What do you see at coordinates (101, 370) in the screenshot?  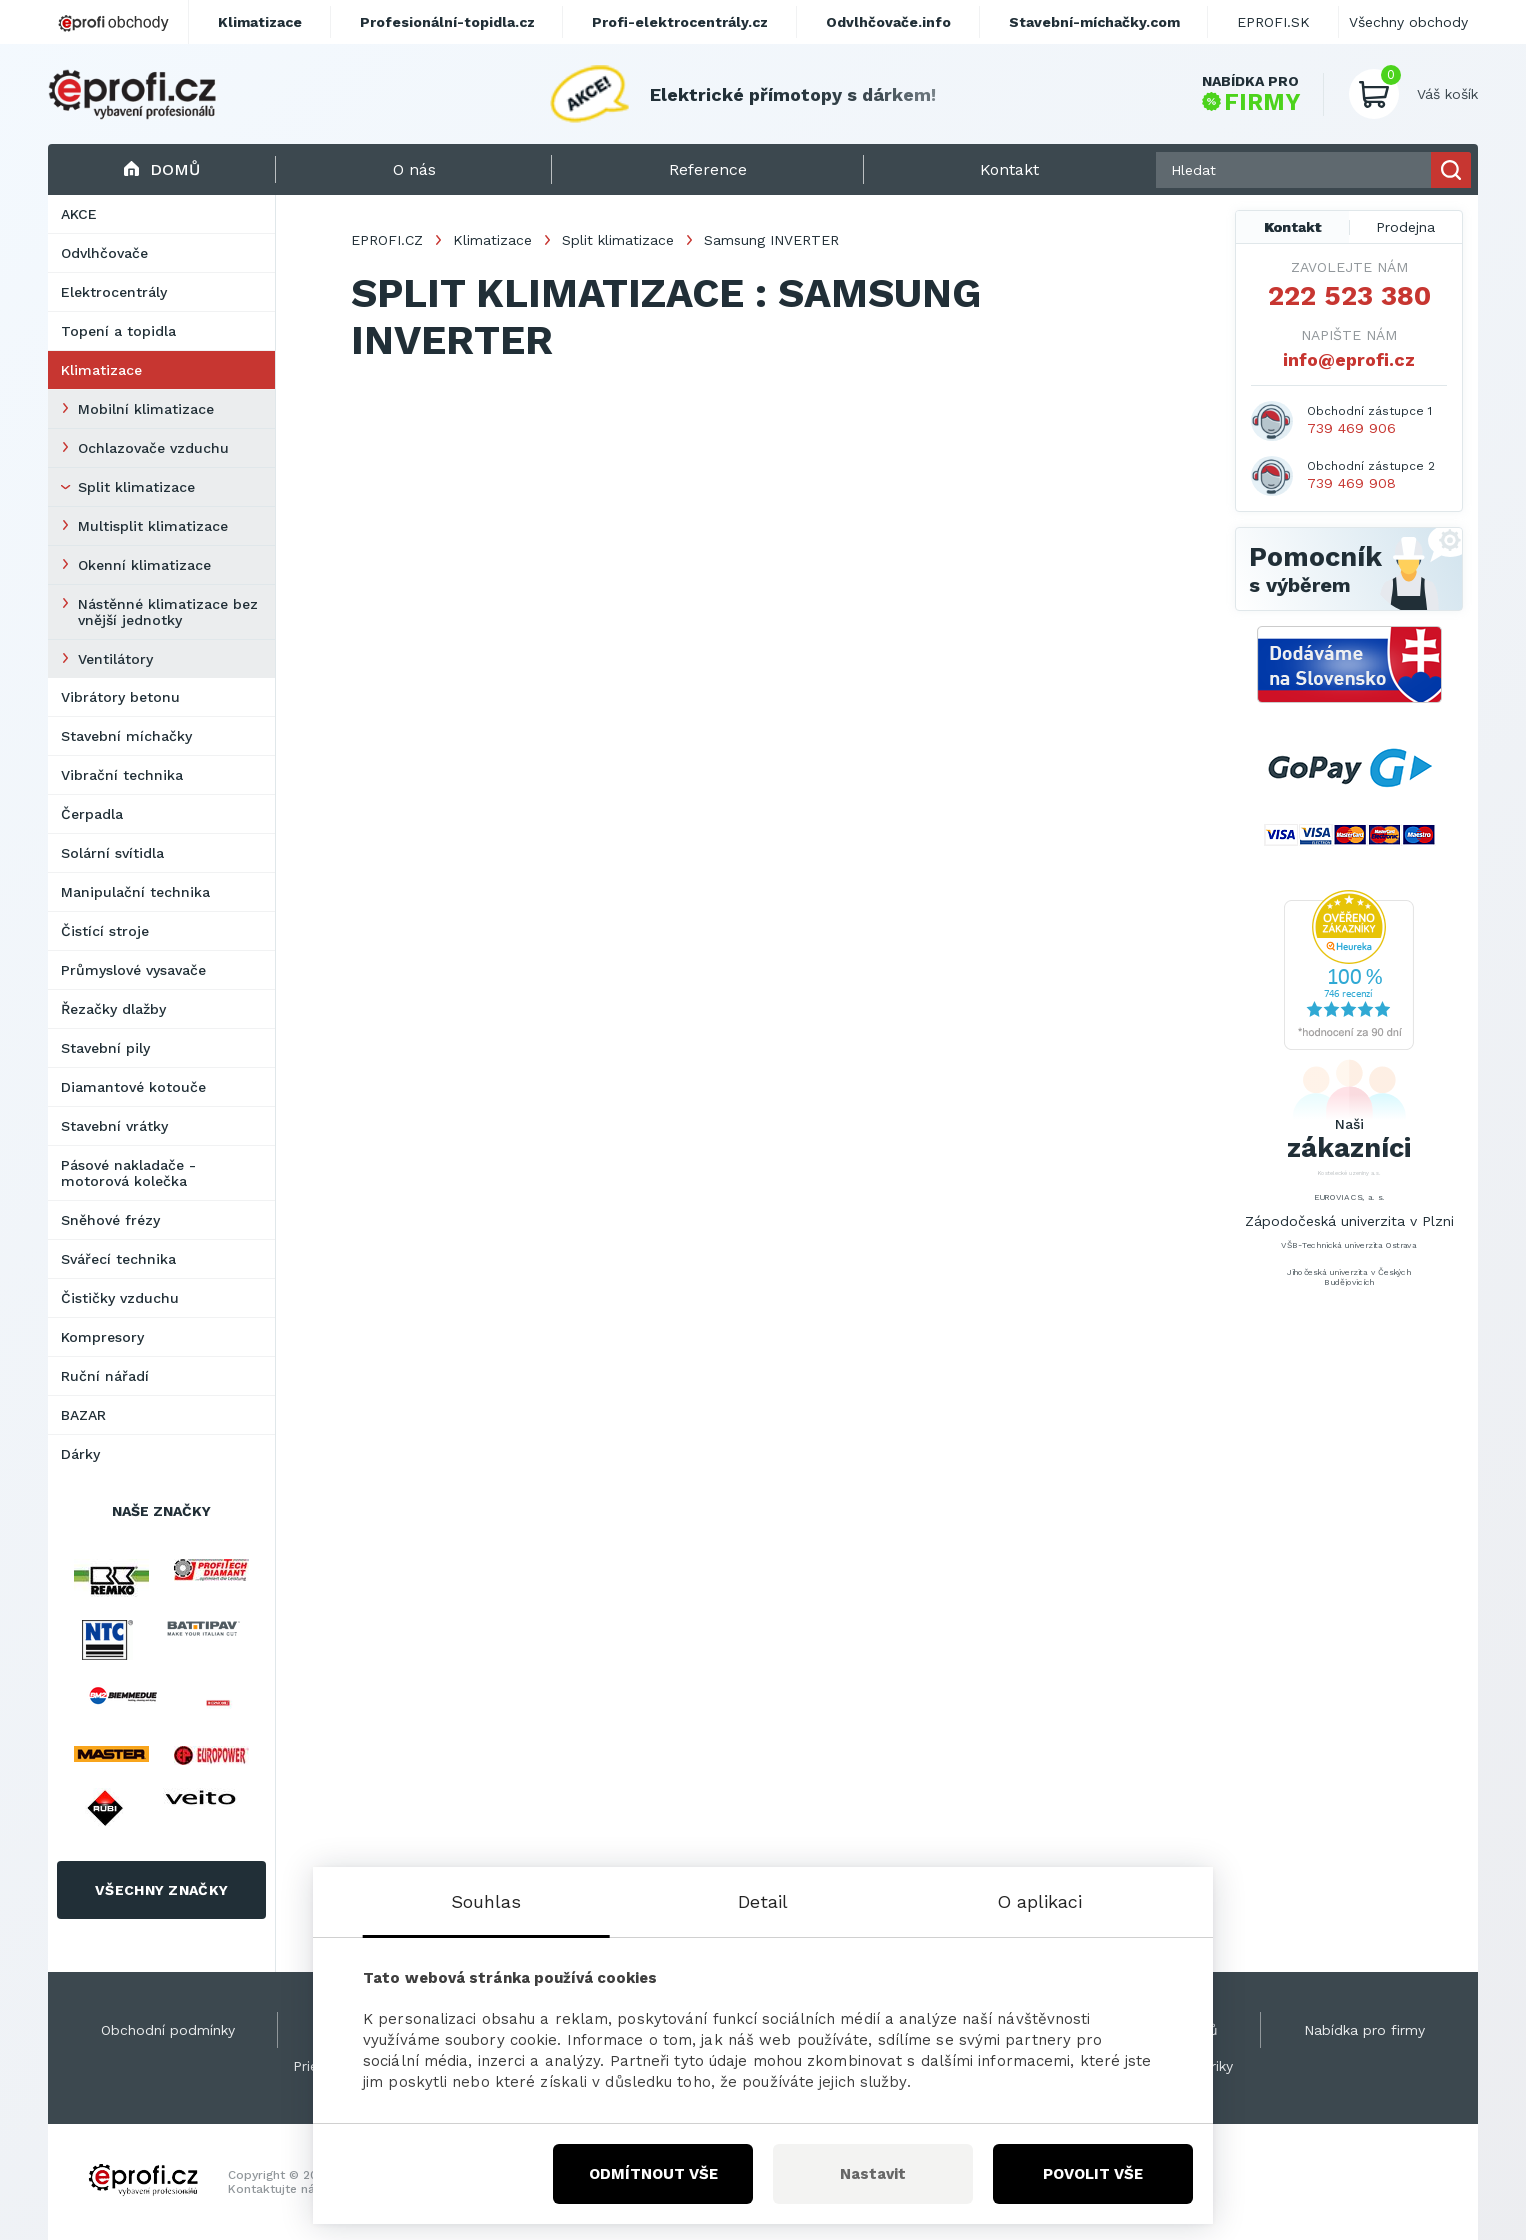 I see `Klimatizace` at bounding box center [101, 370].